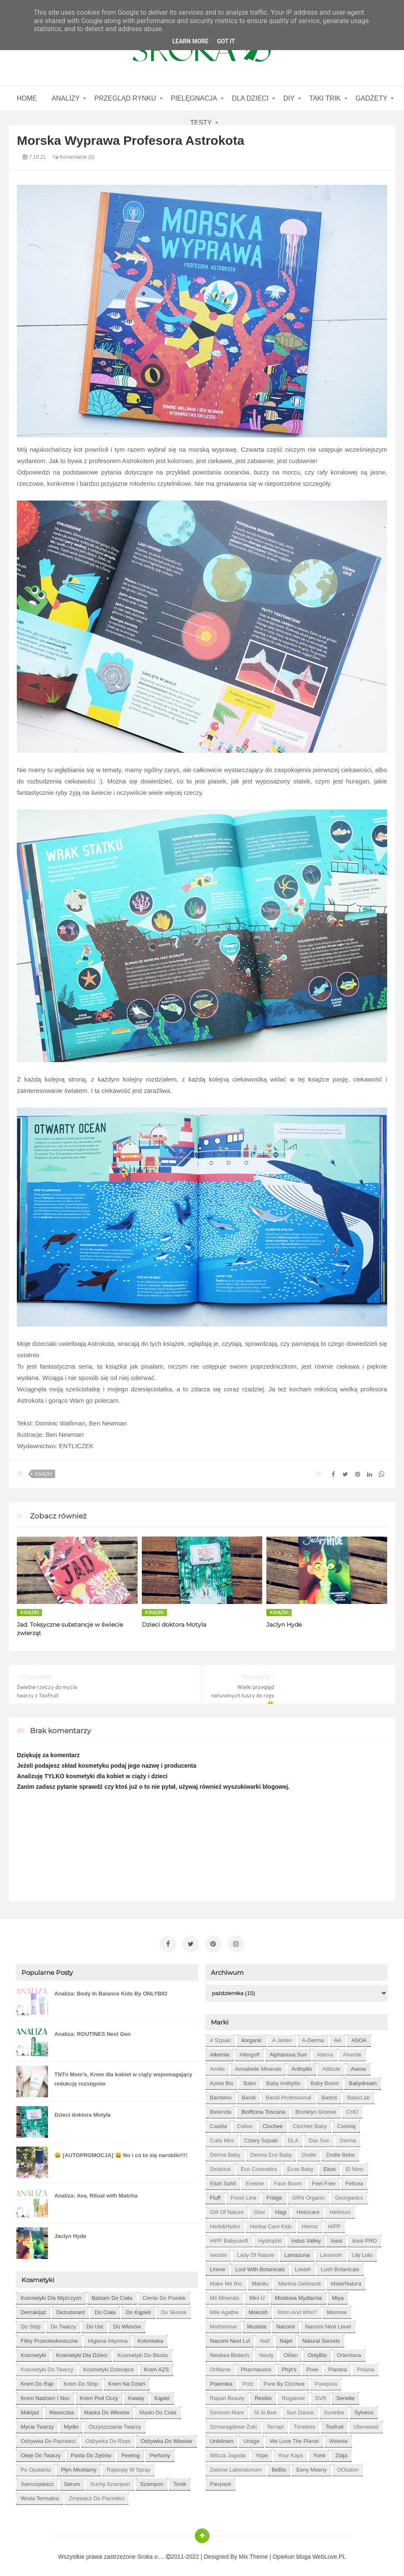 This screenshot has height=2576, width=404. Describe the element at coordinates (256, 2323) in the screenshot. I see `Mustela` at that location.